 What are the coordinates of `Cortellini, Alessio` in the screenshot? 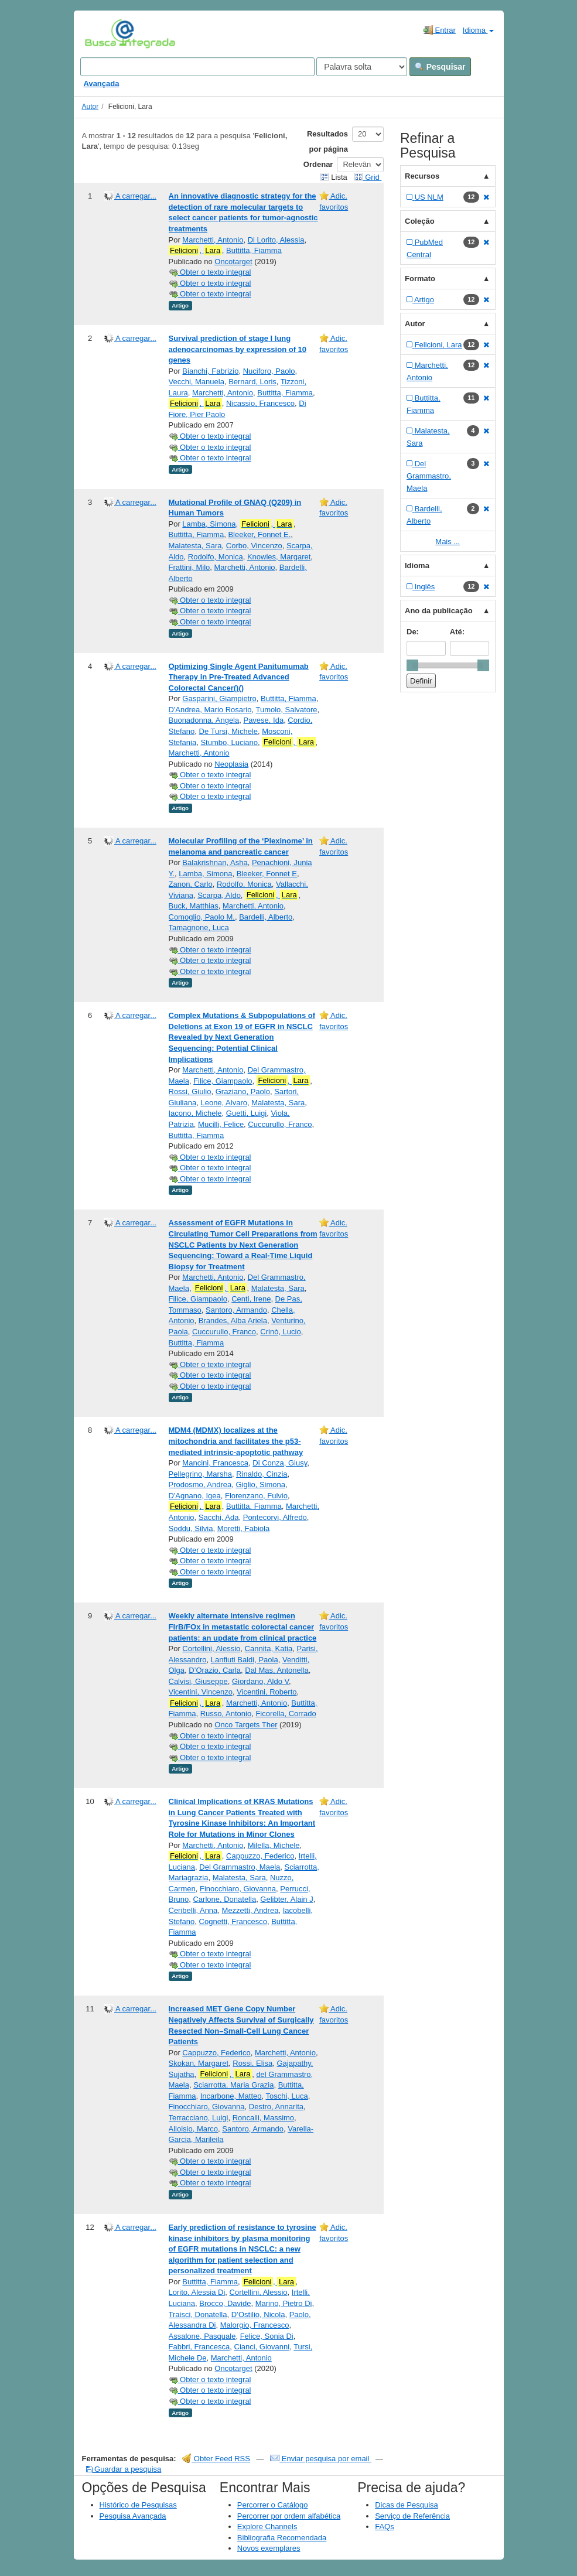 It's located at (211, 1648).